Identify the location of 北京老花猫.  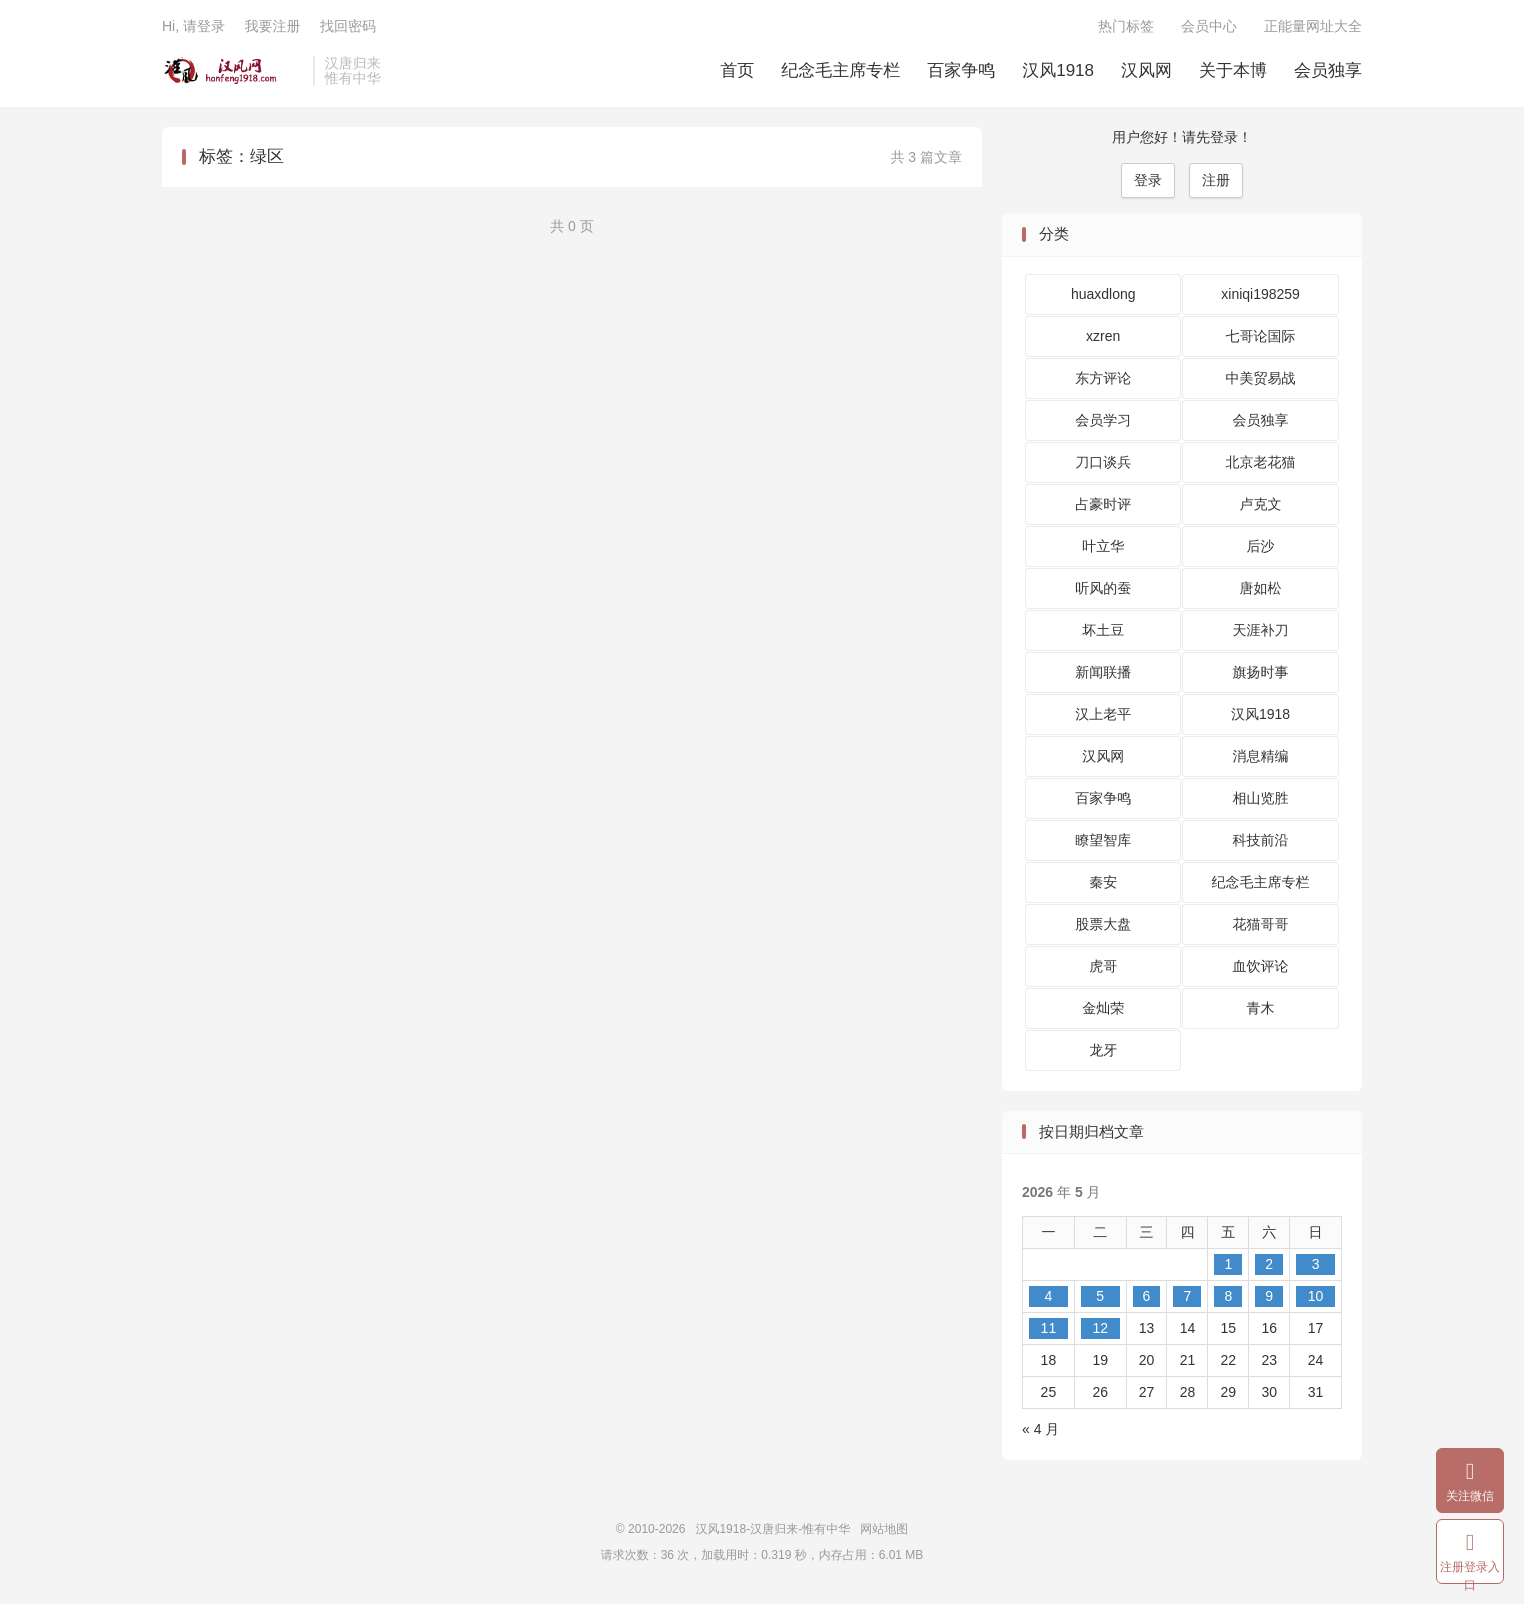
(1261, 462).